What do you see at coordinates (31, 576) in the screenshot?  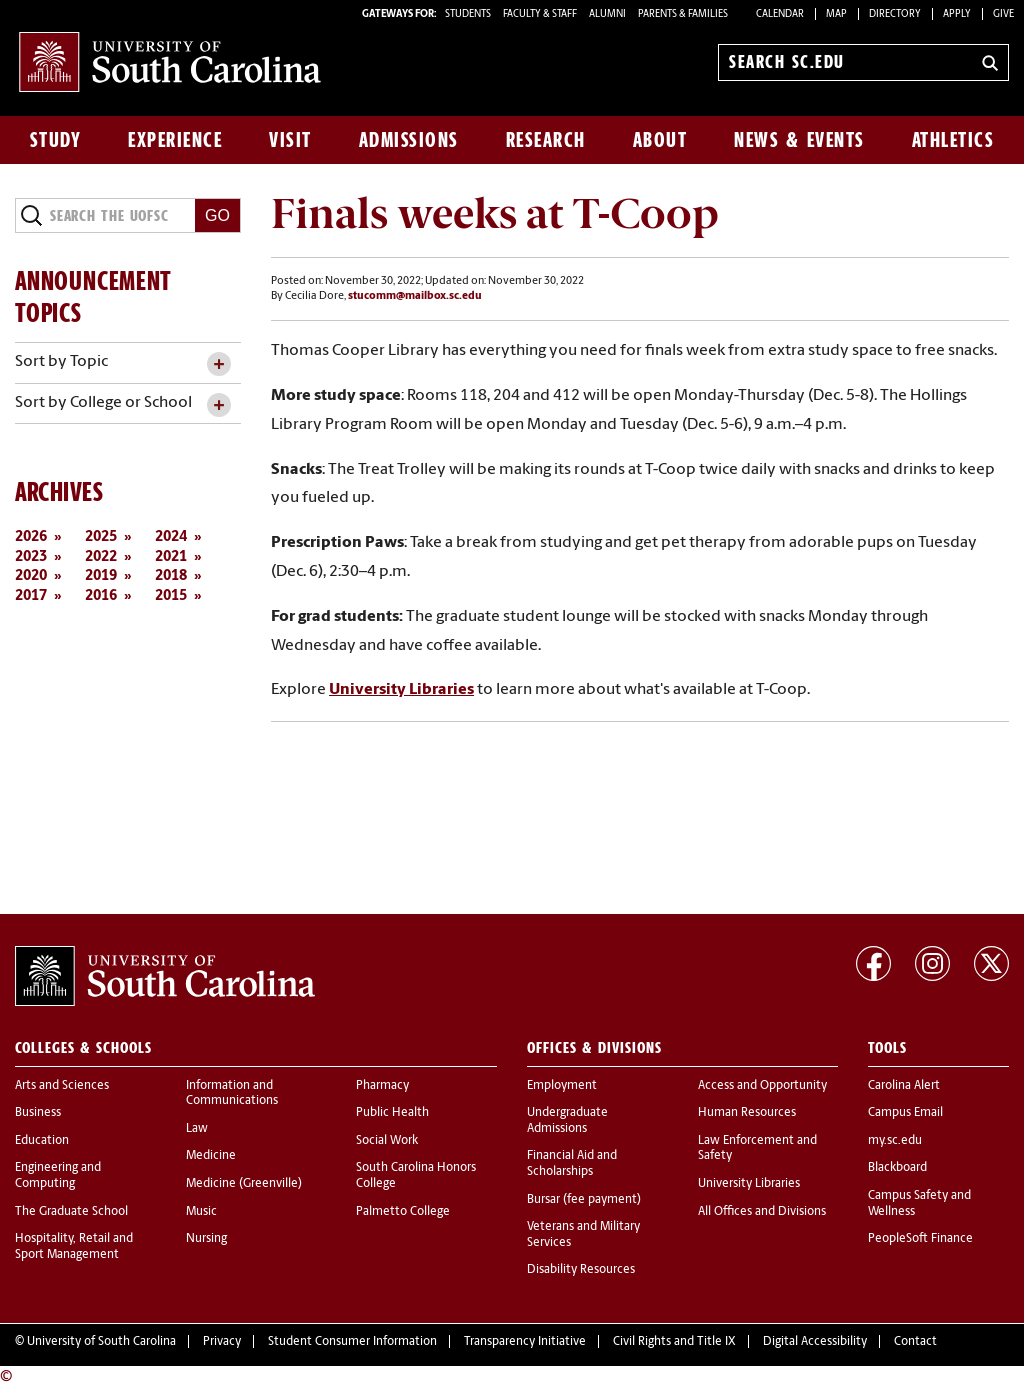 I see `2020` at bounding box center [31, 576].